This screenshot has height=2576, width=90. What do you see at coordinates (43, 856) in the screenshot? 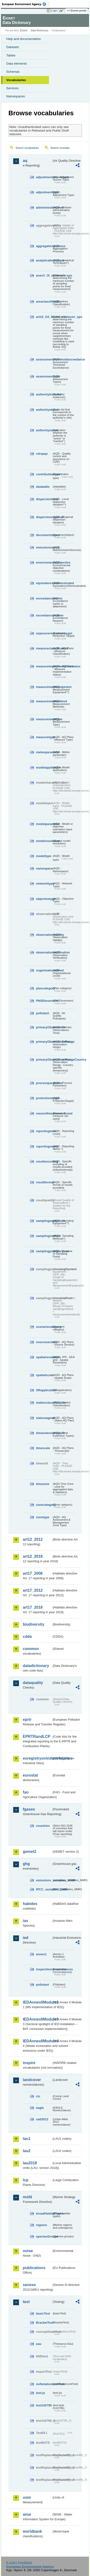
I see `modeltype` at bounding box center [43, 856].